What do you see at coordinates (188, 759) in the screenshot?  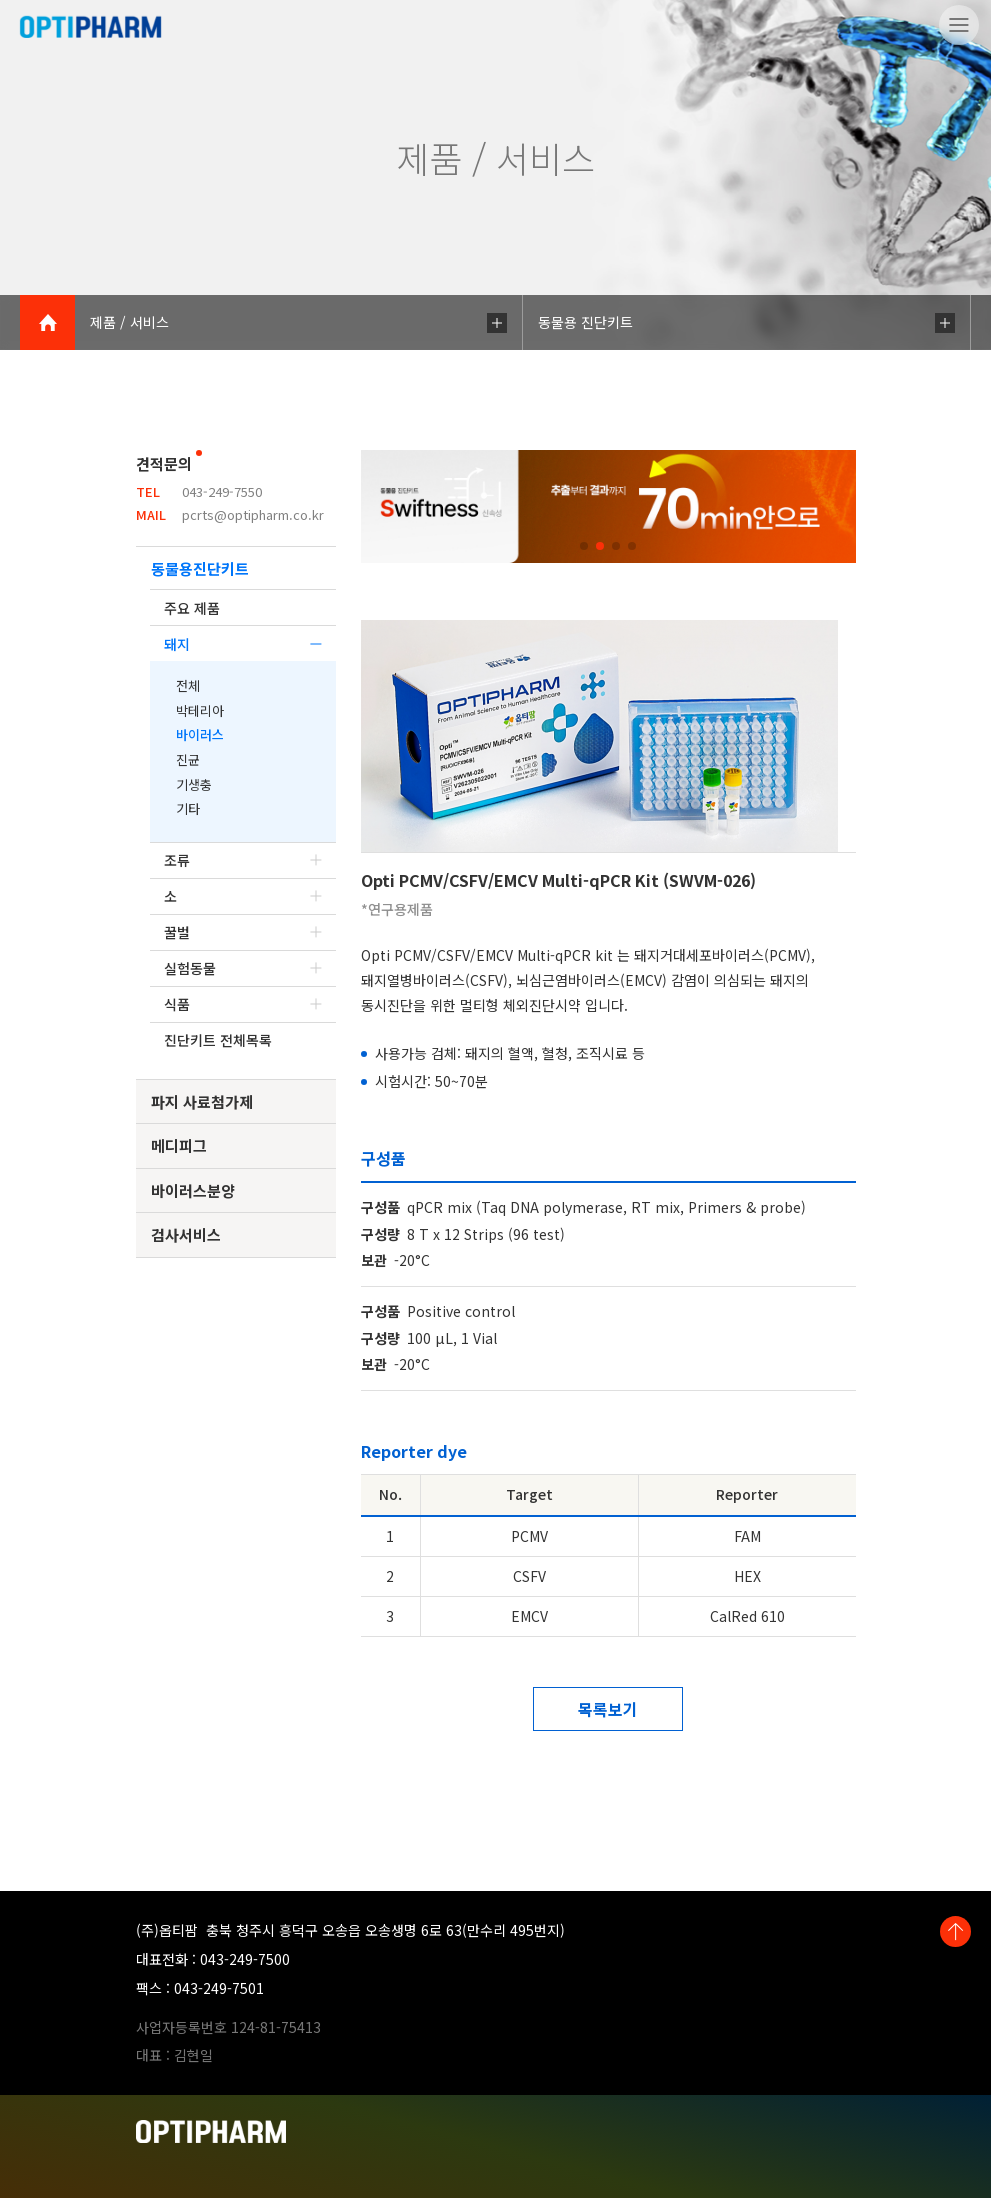 I see `진균` at bounding box center [188, 759].